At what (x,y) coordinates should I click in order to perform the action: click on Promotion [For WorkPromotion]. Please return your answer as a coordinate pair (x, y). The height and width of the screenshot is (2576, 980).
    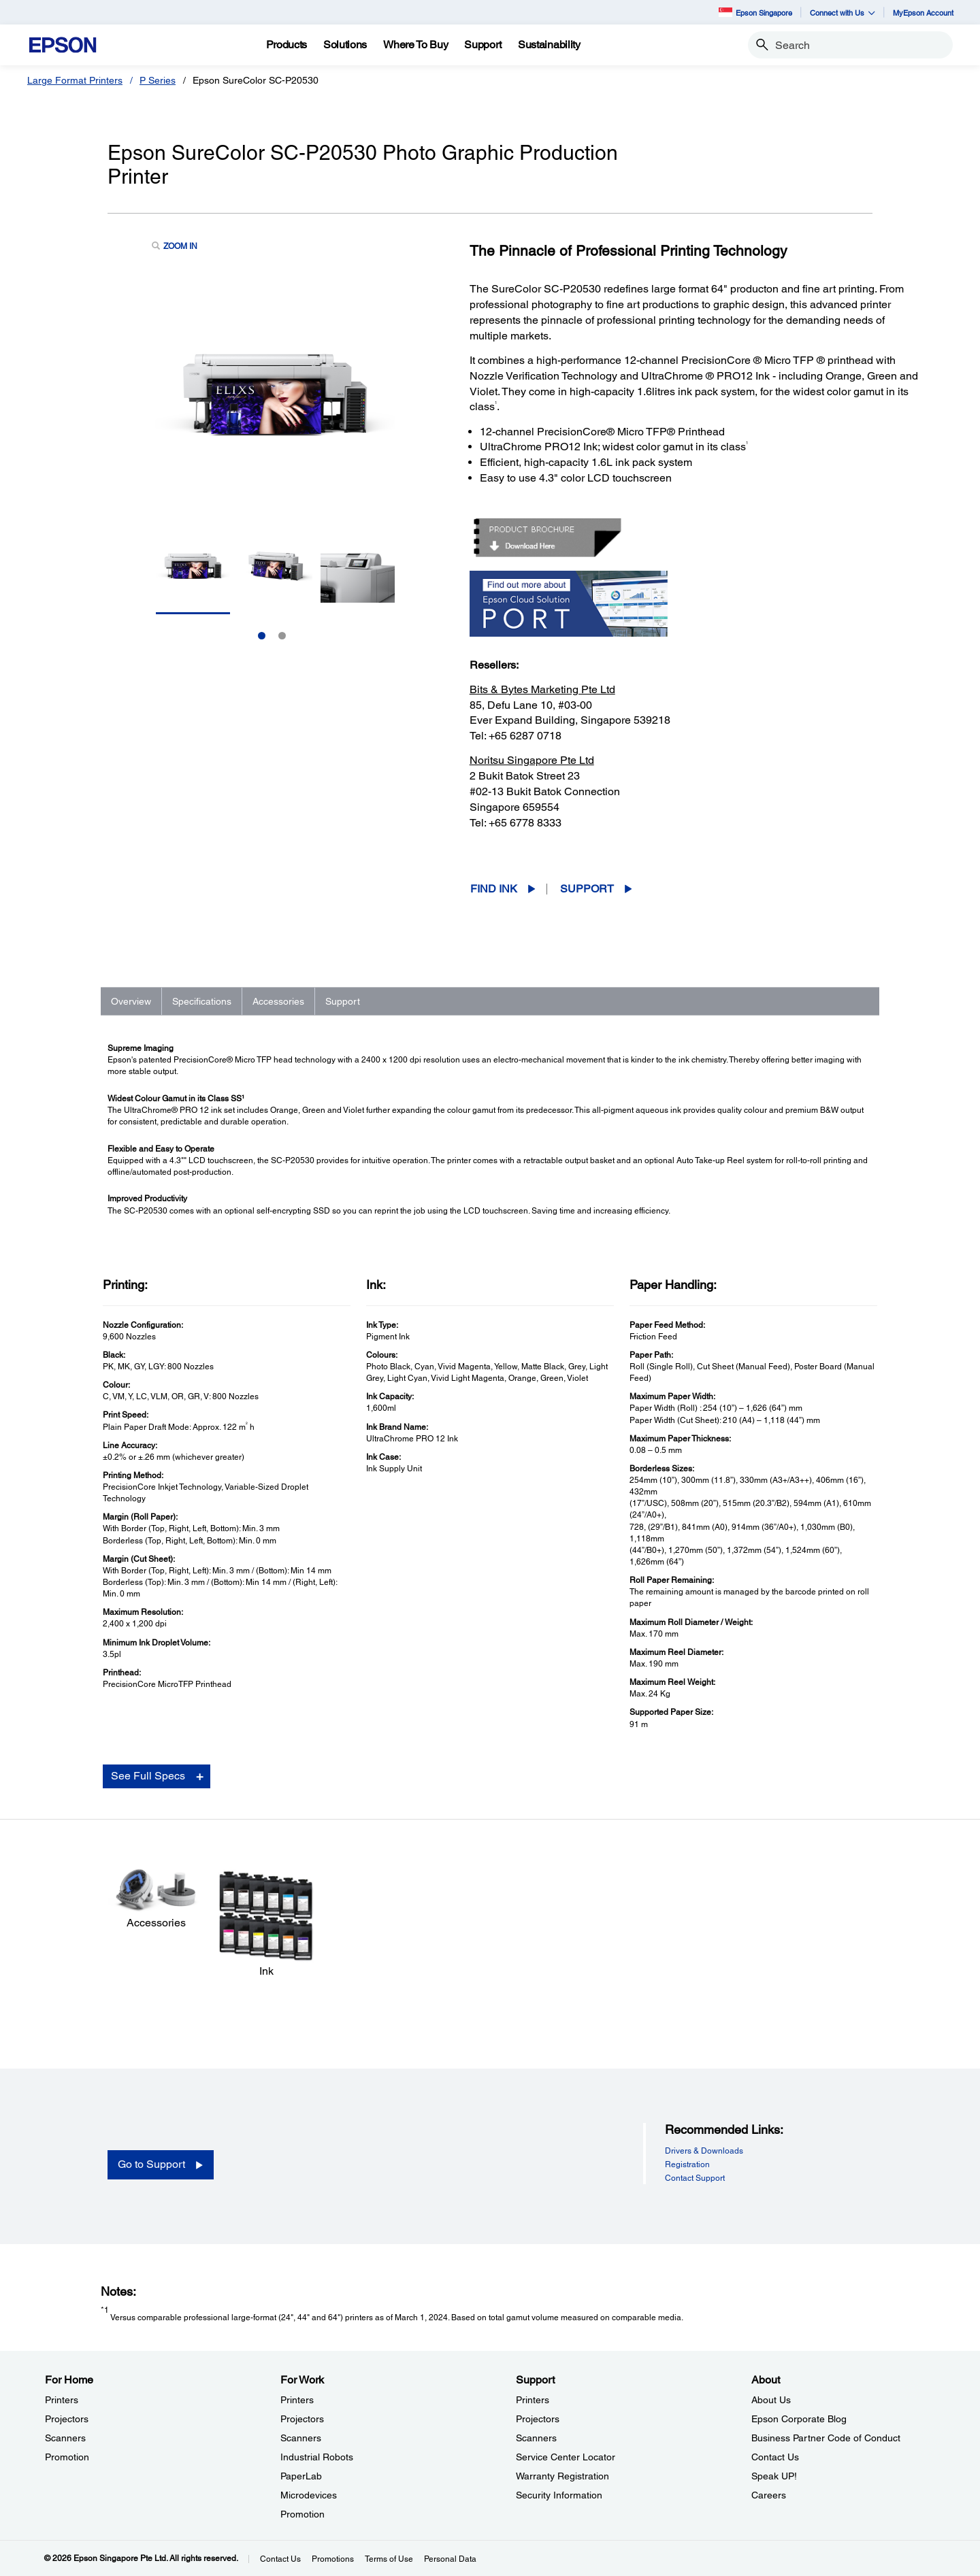
    Looking at the image, I should click on (302, 2514).